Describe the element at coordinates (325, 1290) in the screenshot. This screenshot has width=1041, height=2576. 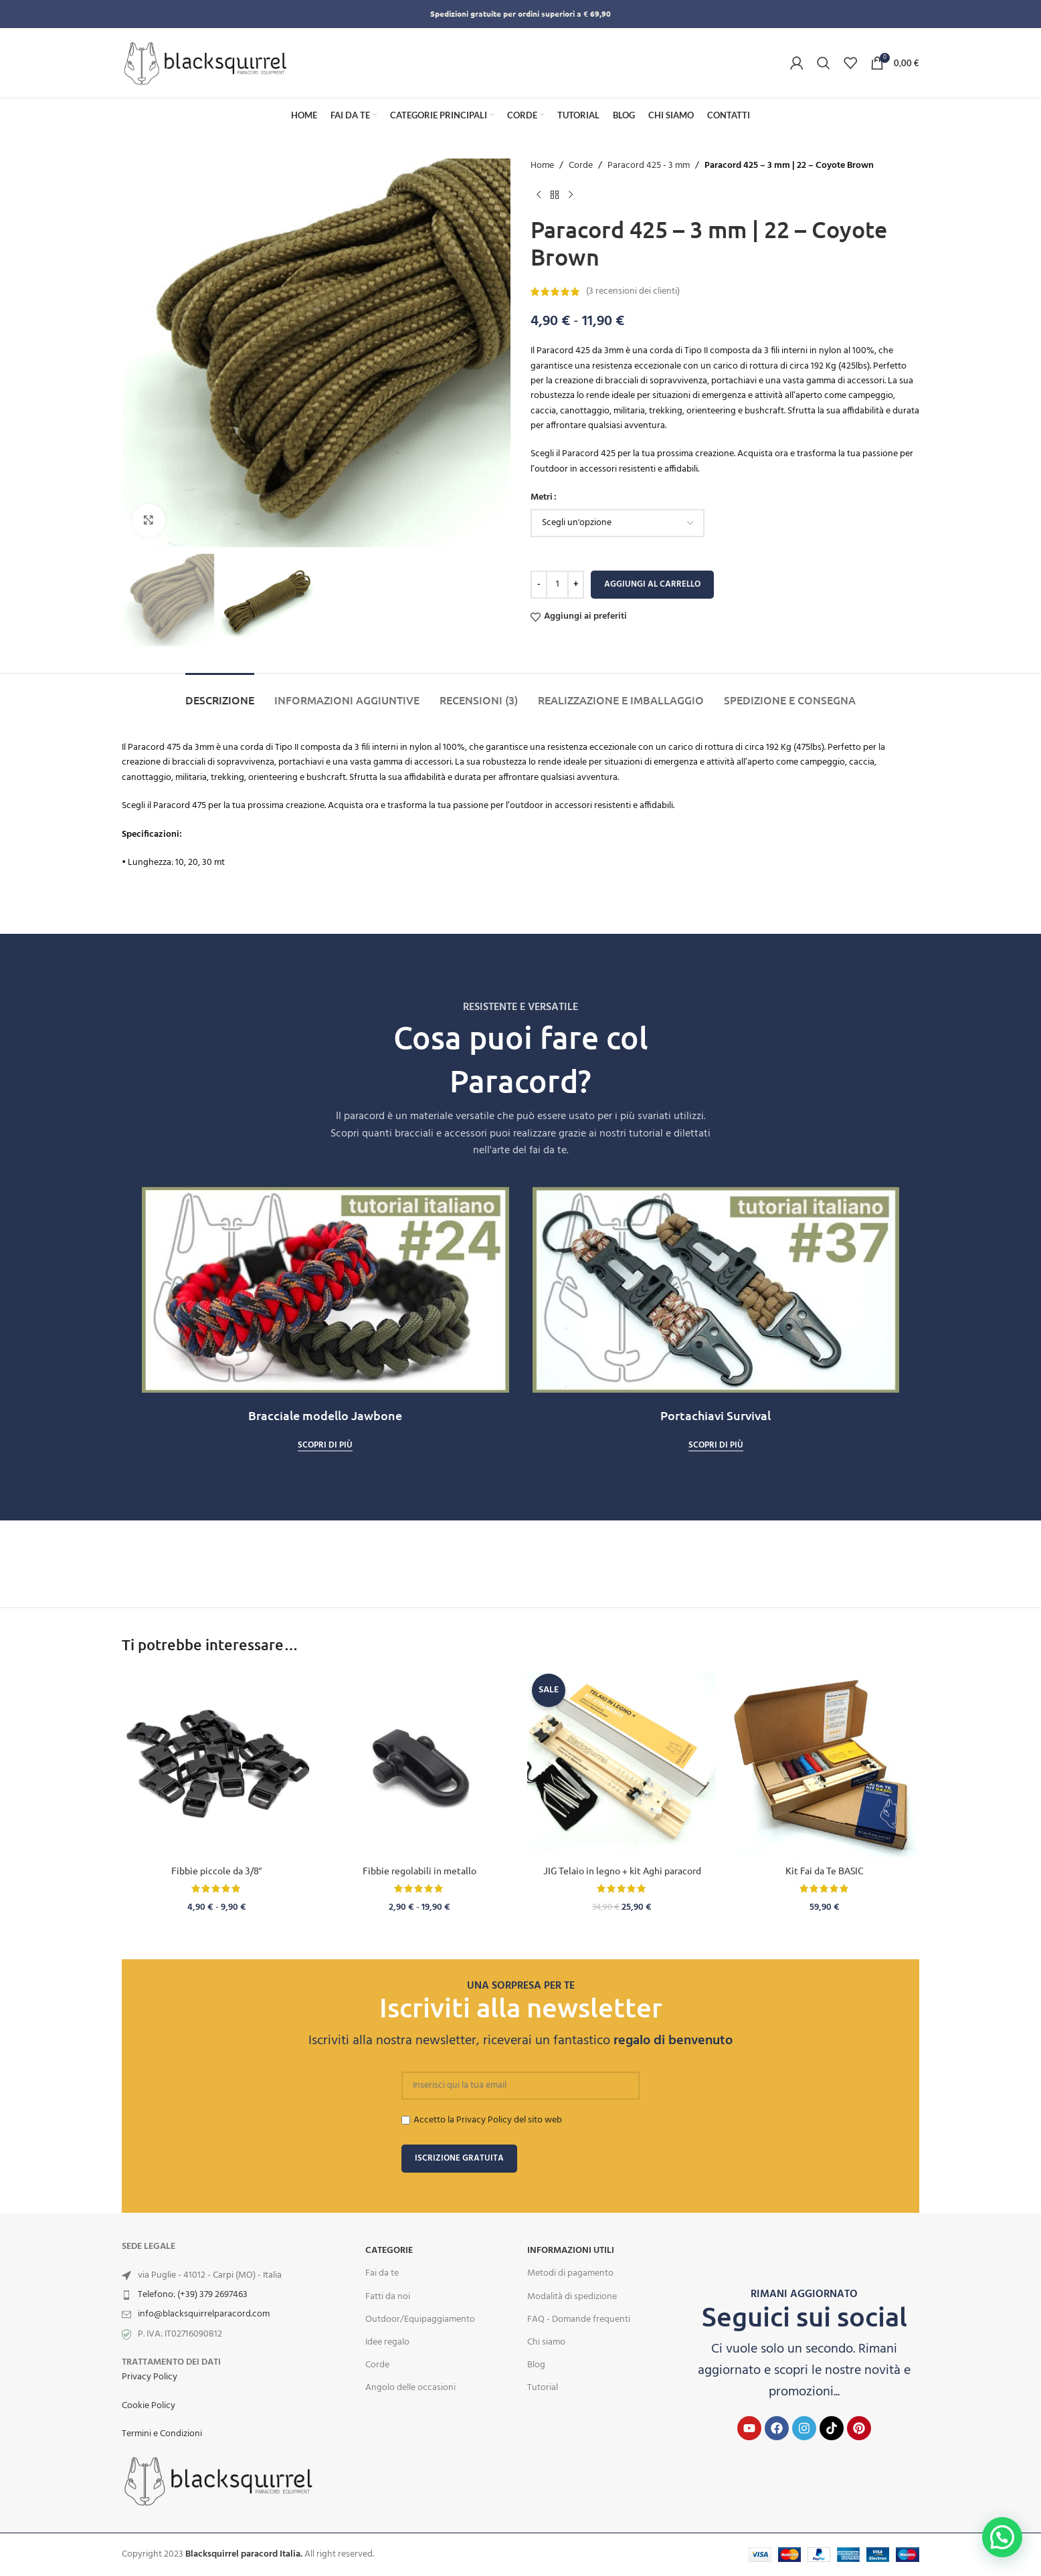
I see `[Play Youtube video]` at that location.